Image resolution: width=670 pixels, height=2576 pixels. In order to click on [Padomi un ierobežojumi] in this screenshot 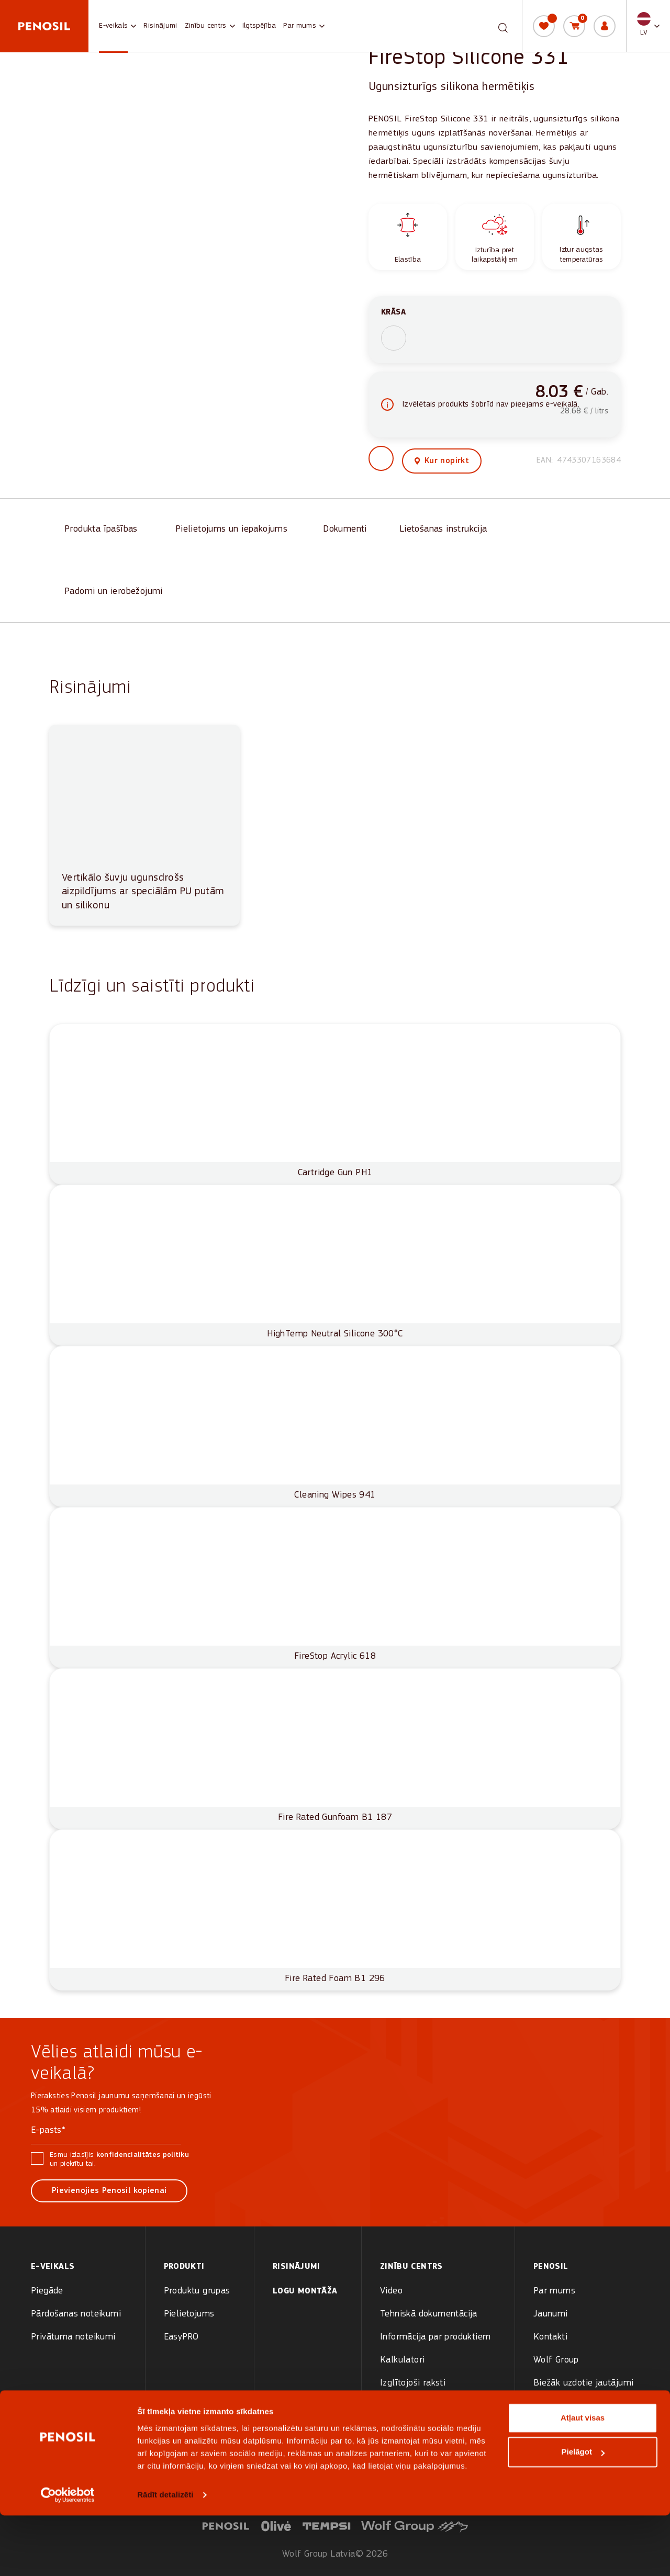, I will do `click(115, 594)`.